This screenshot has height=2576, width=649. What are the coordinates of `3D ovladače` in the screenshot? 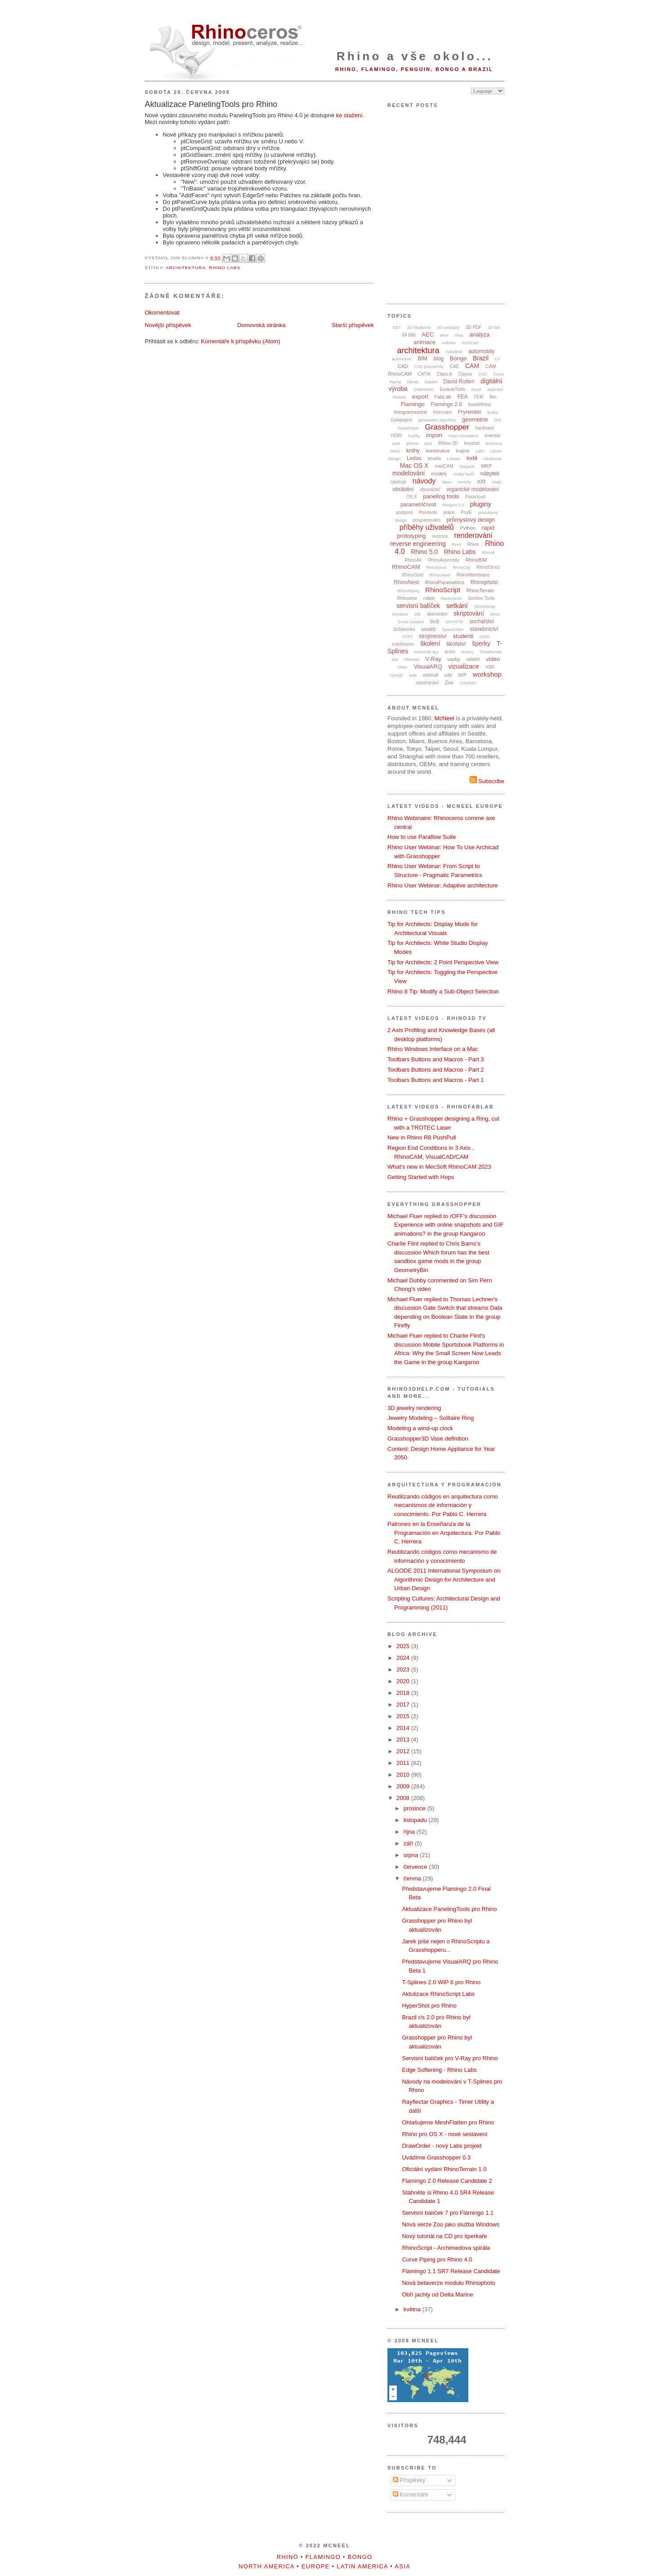 It's located at (448, 327).